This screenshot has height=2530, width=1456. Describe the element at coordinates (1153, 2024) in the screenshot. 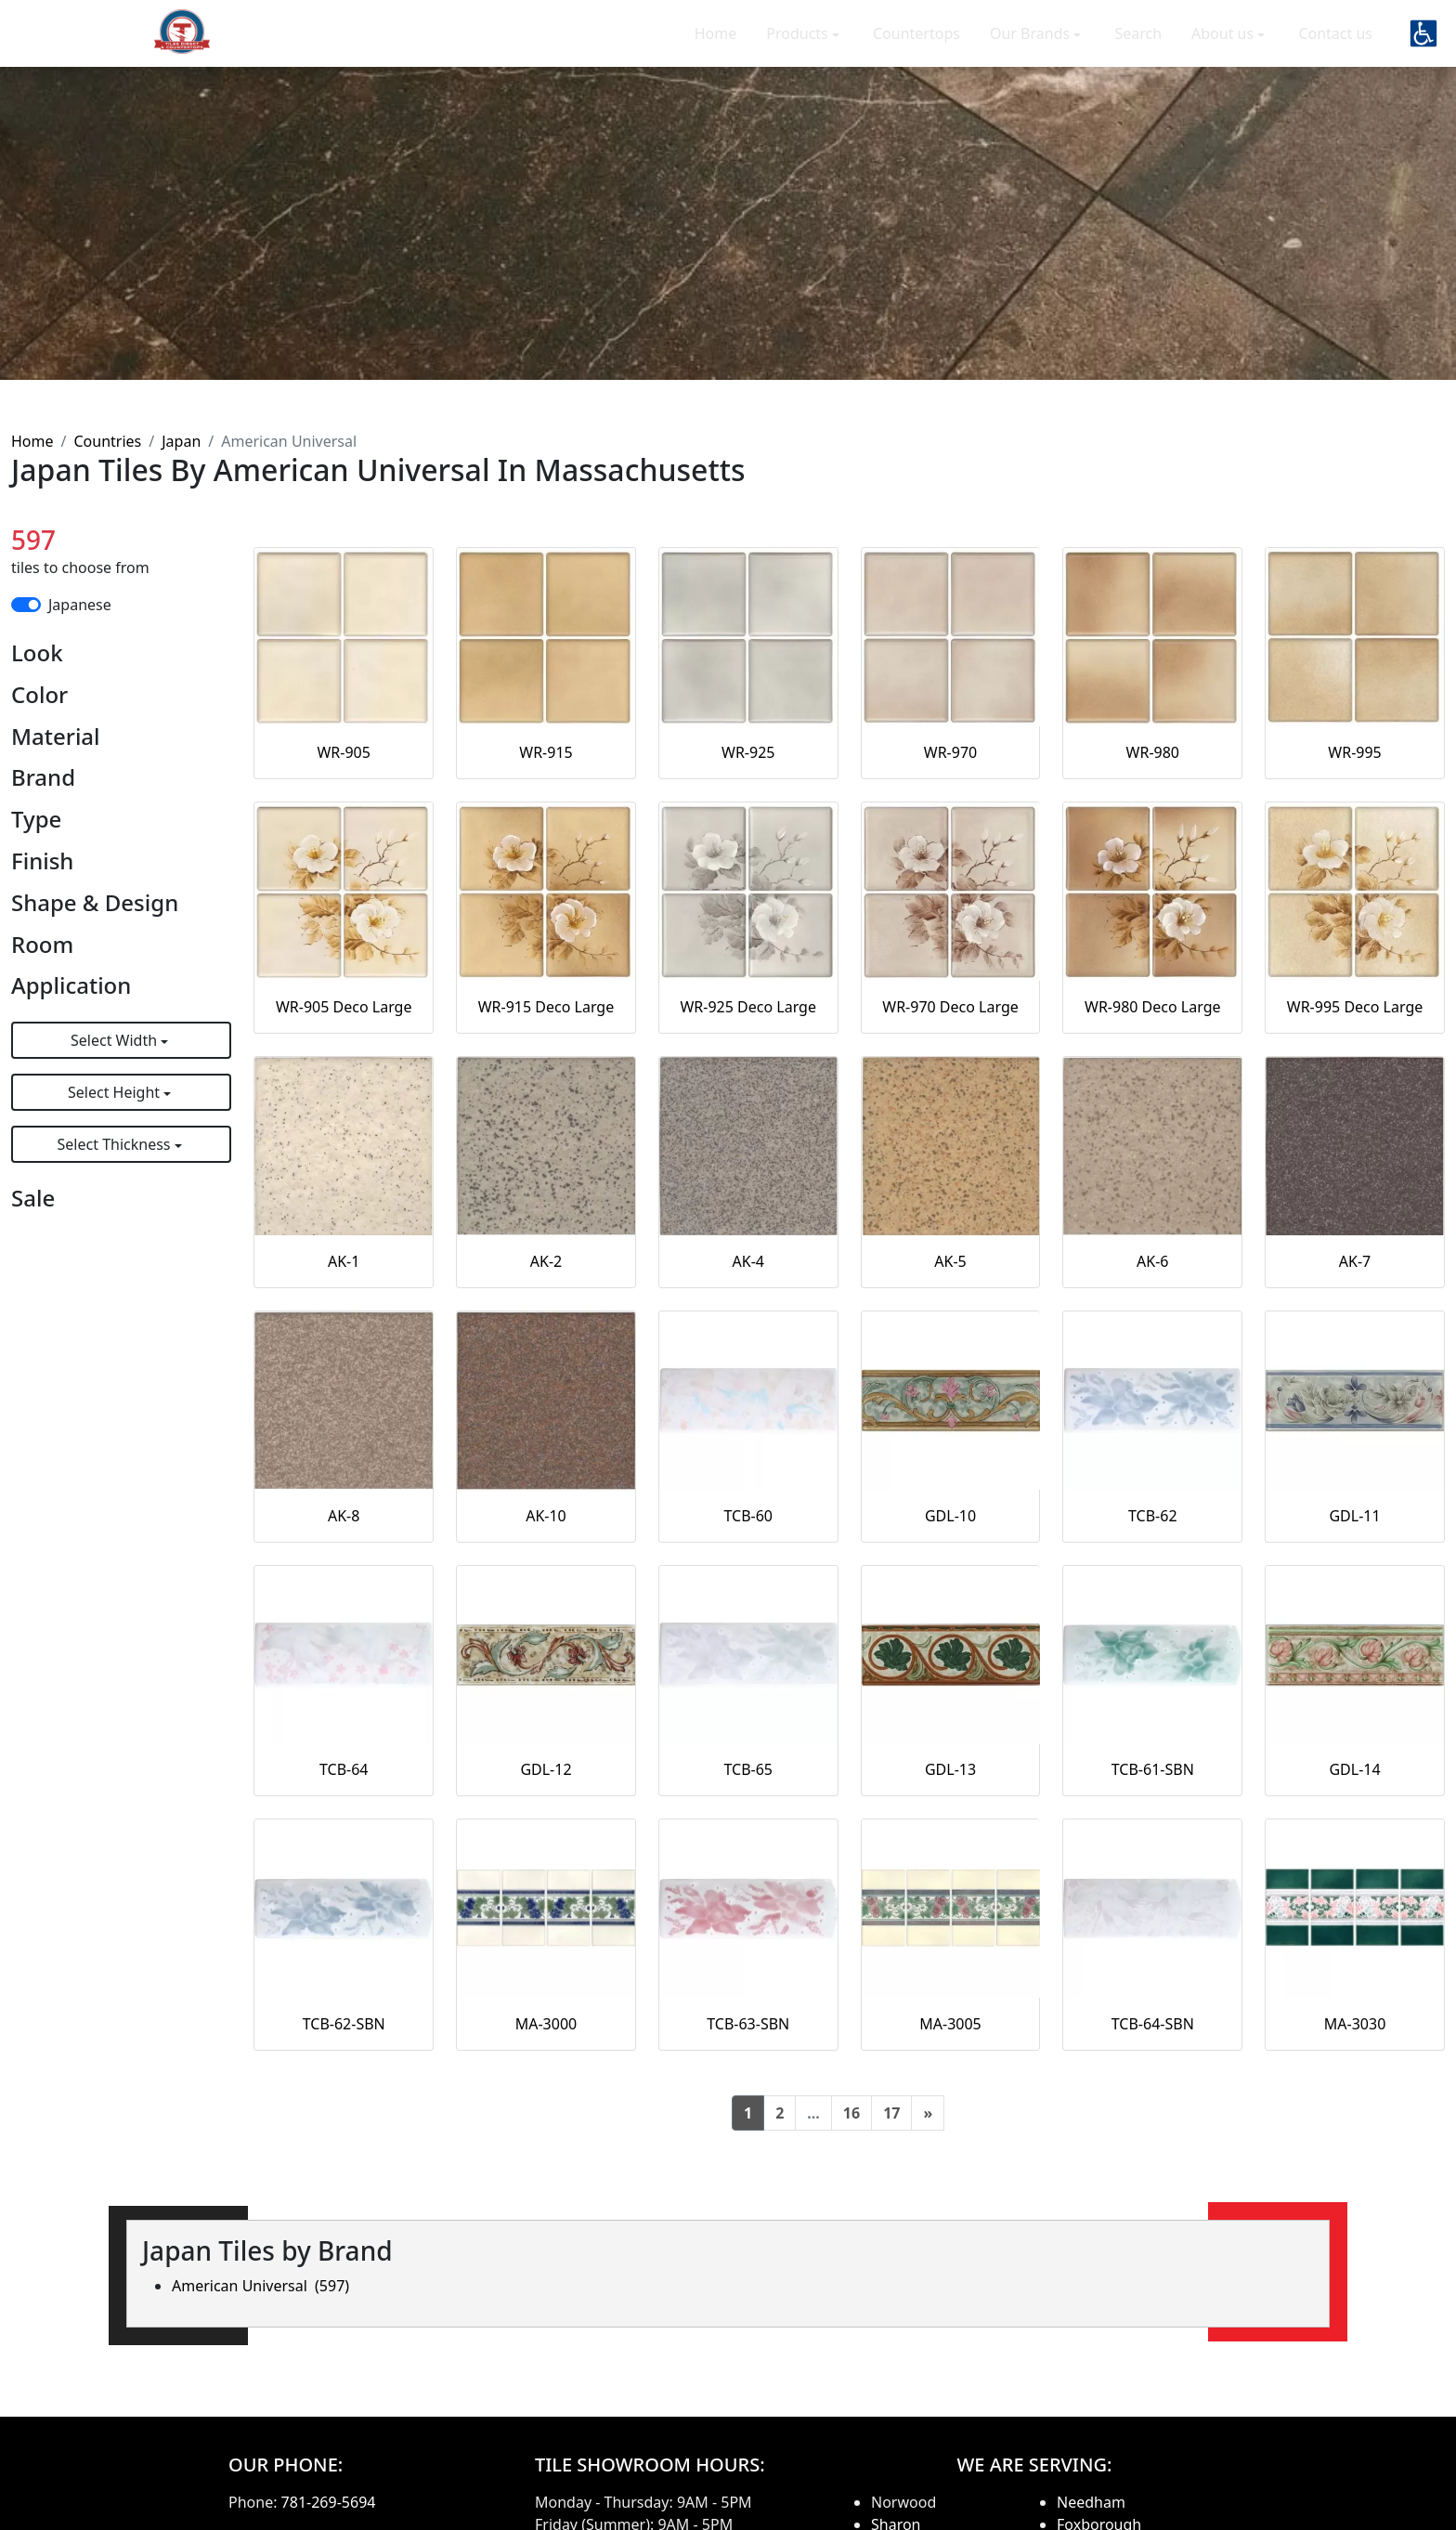

I see `TCB-64-SBN` at that location.